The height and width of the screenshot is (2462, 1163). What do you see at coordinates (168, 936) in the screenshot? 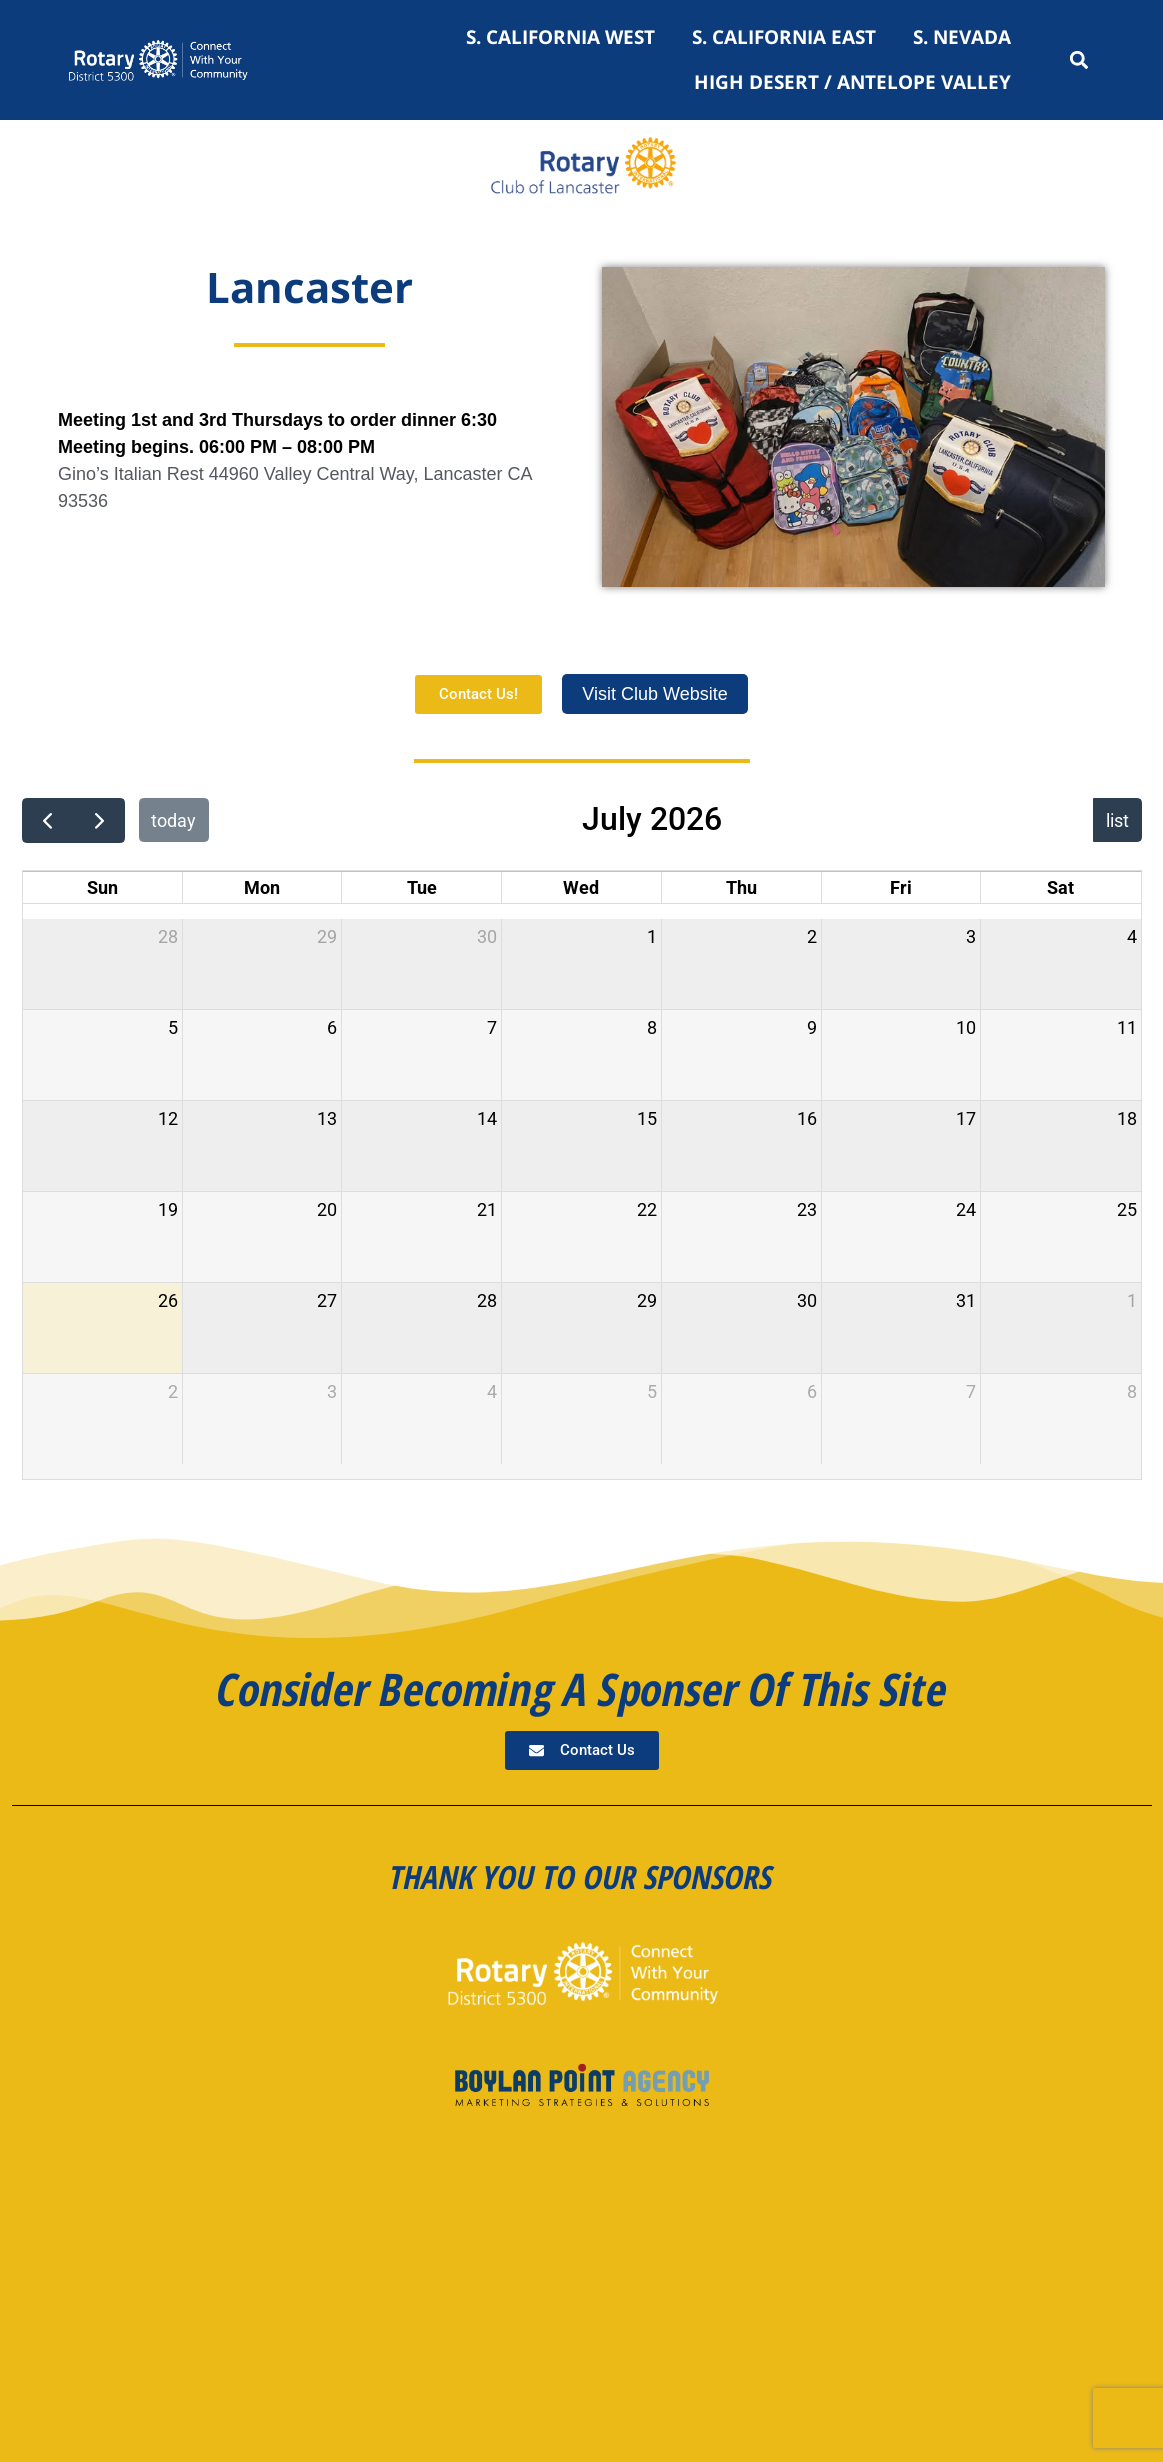
I see `28 [June 28, 2026]` at bounding box center [168, 936].